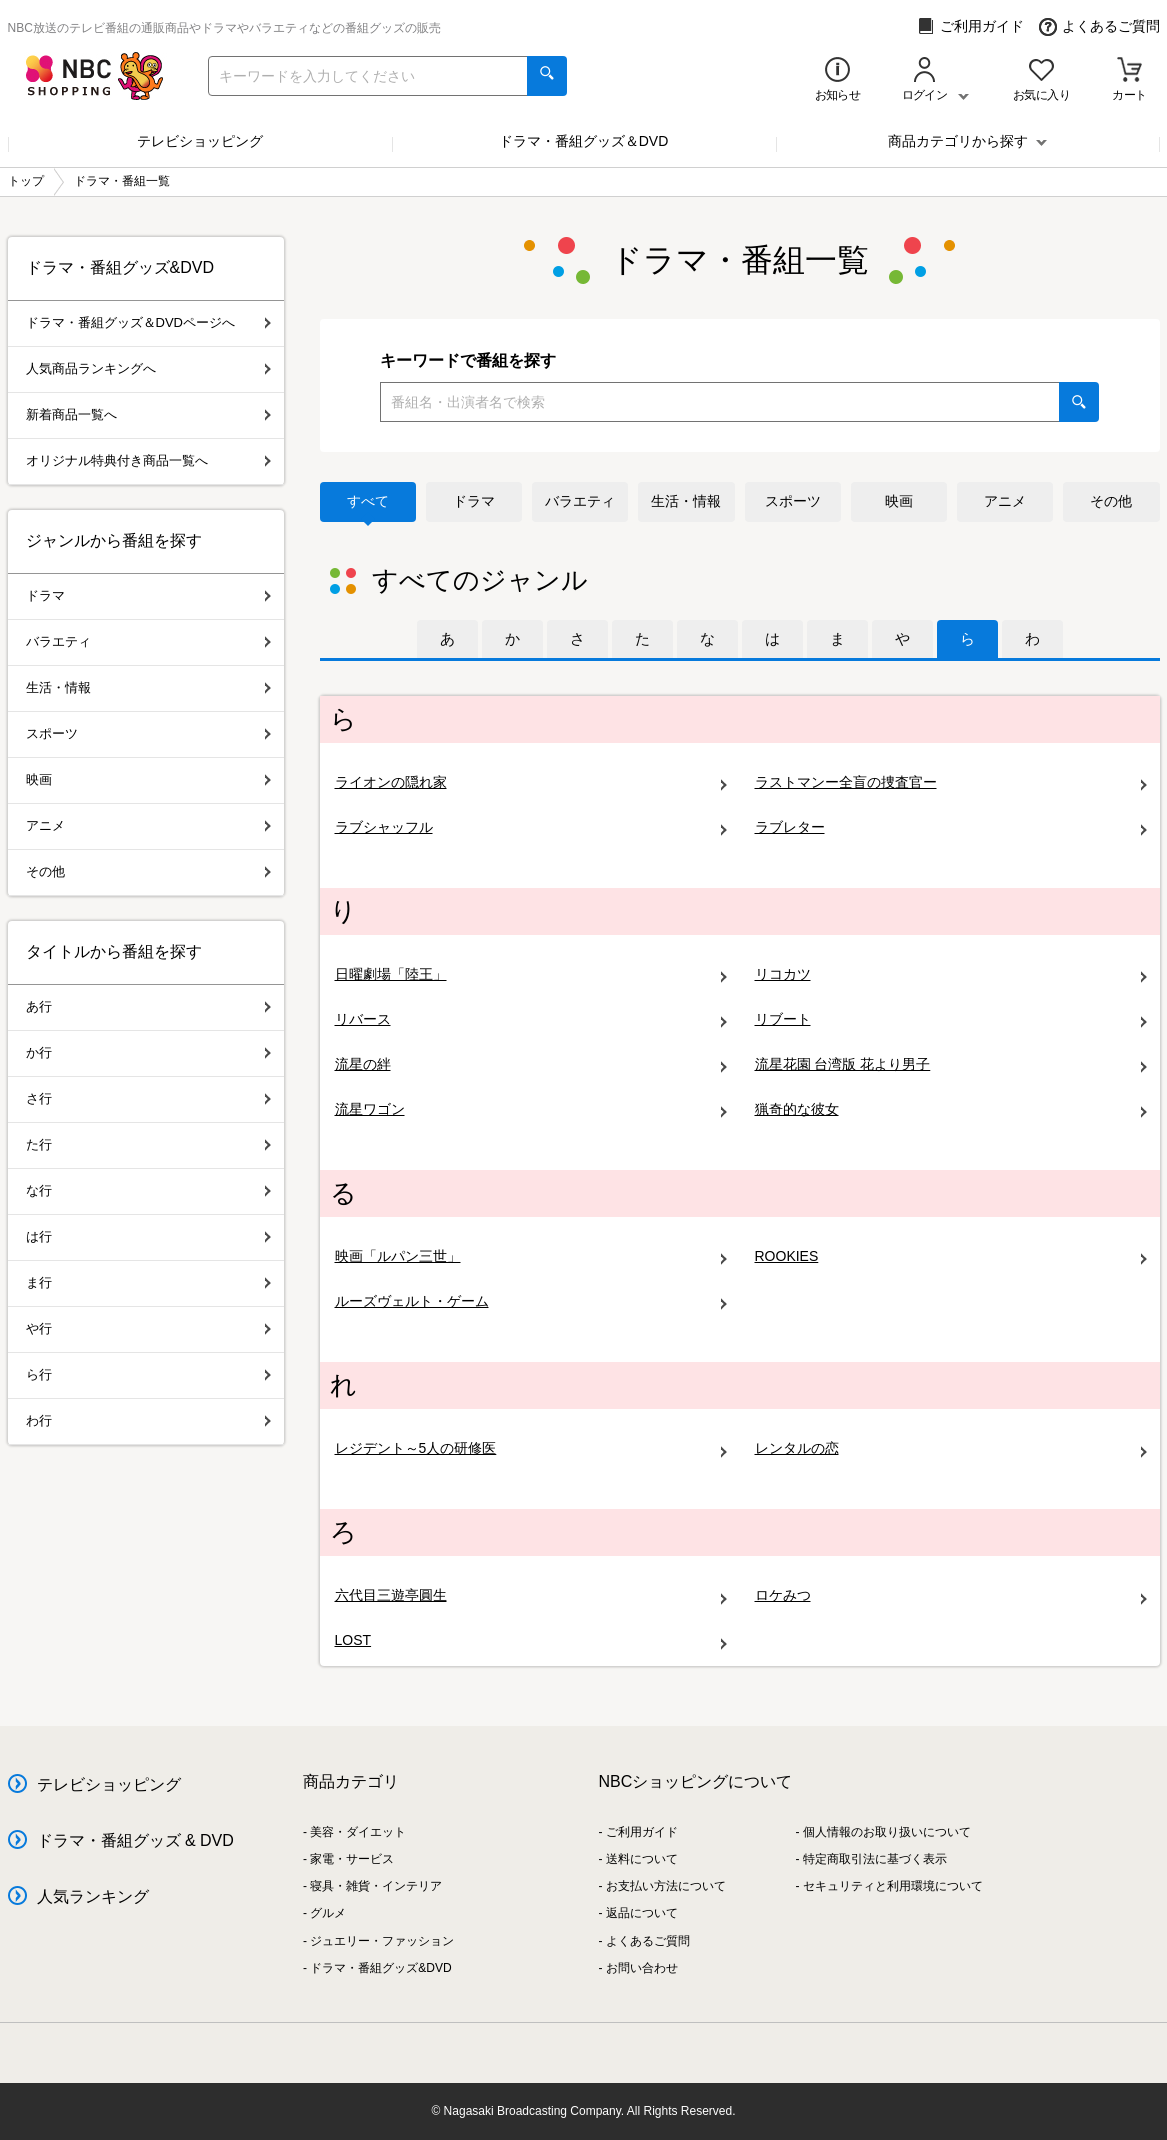 The image size is (1167, 2140). Describe the element at coordinates (358, 1832) in the screenshot. I see `美容・ダイエット` at that location.